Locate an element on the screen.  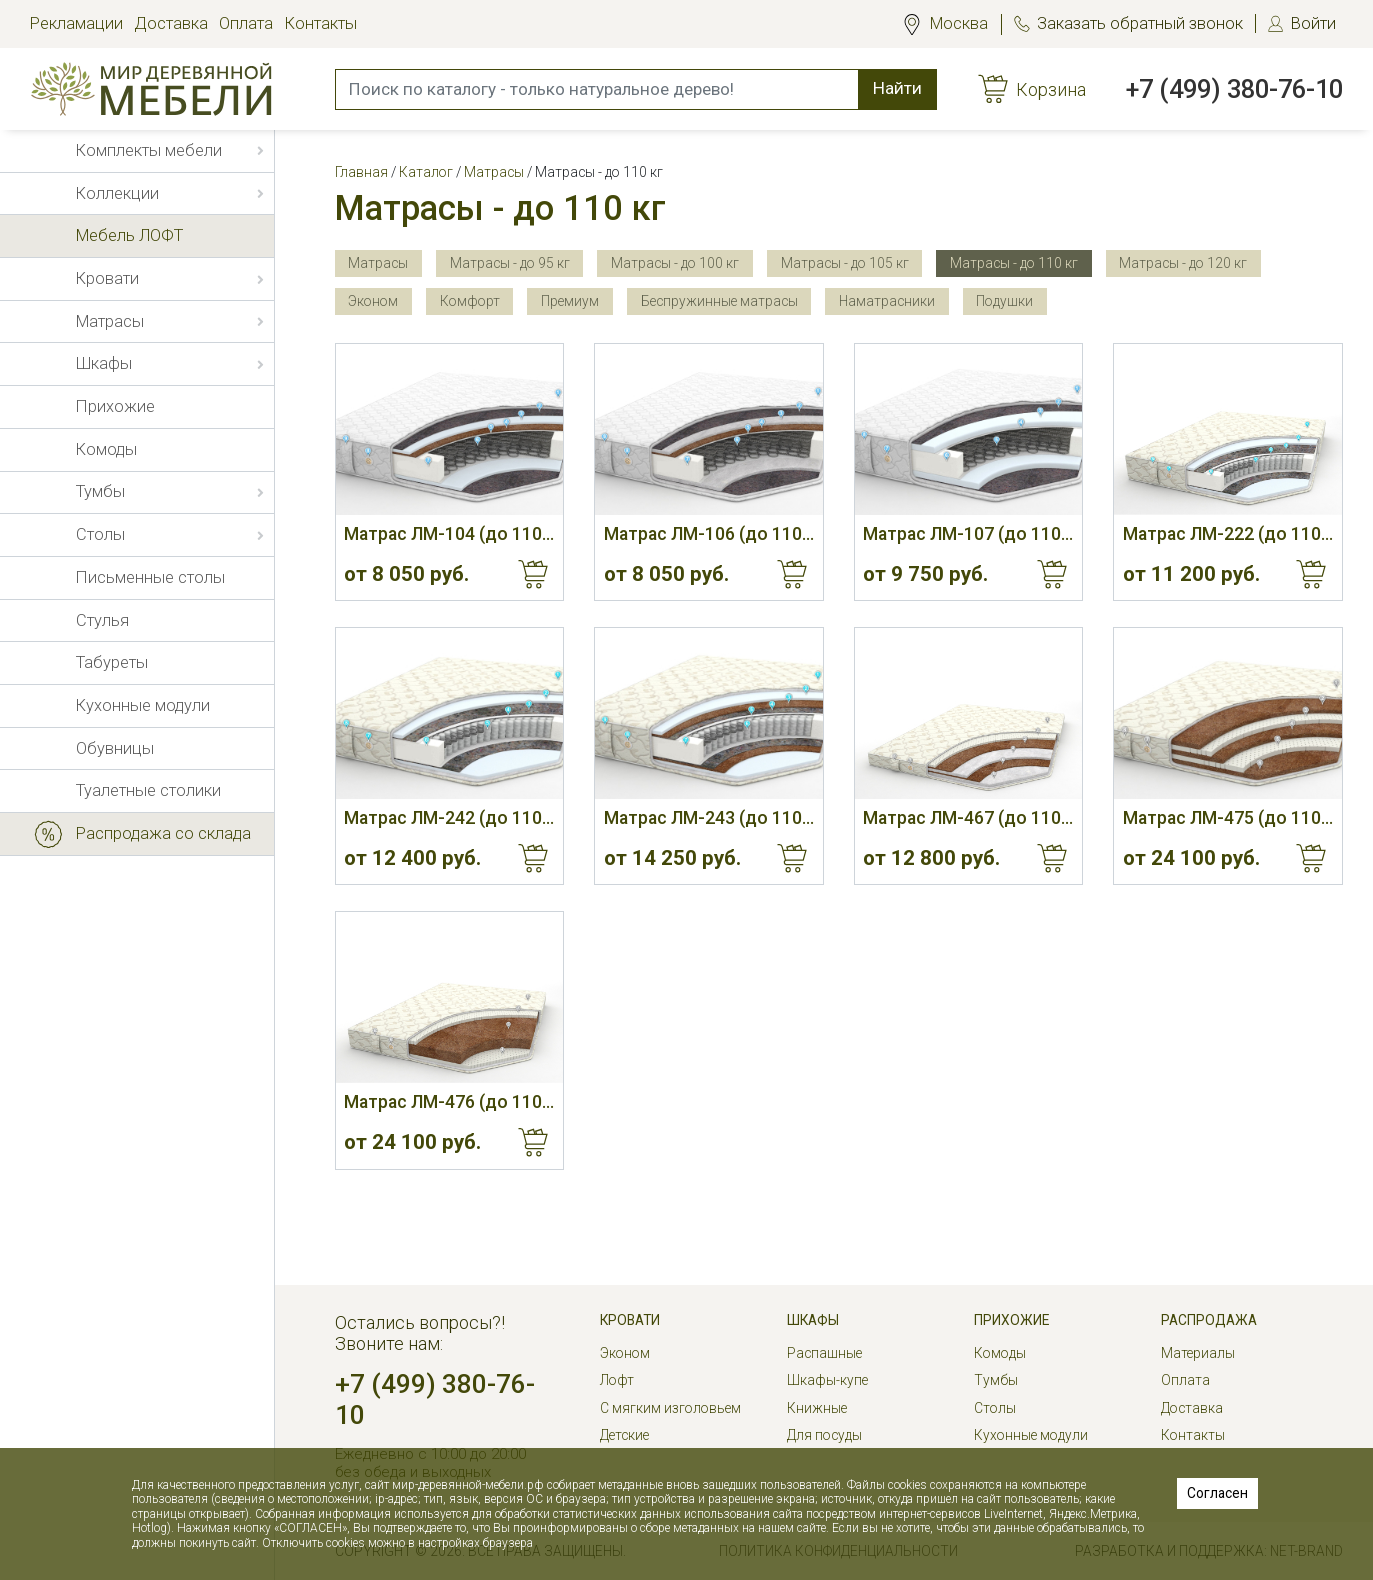
Найти is located at coordinates (897, 88).